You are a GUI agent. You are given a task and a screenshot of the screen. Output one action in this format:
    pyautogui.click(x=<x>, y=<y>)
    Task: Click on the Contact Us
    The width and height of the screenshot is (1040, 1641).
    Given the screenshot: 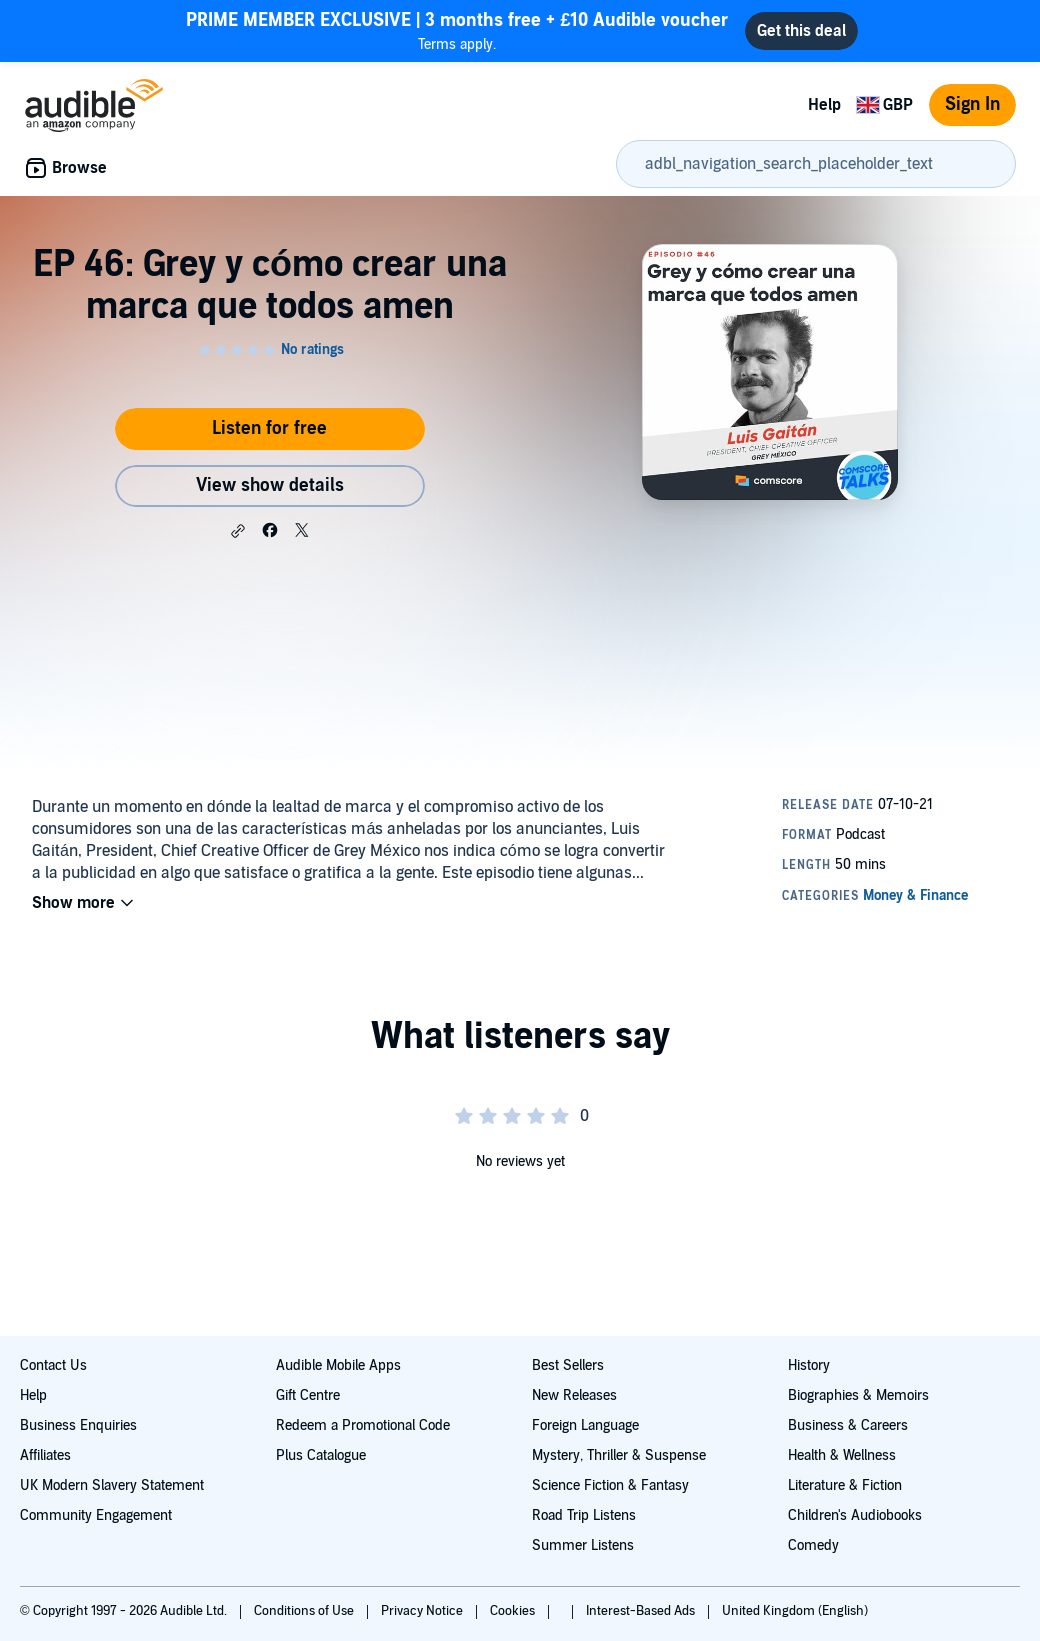 What is the action you would take?
    pyautogui.click(x=53, y=1365)
    